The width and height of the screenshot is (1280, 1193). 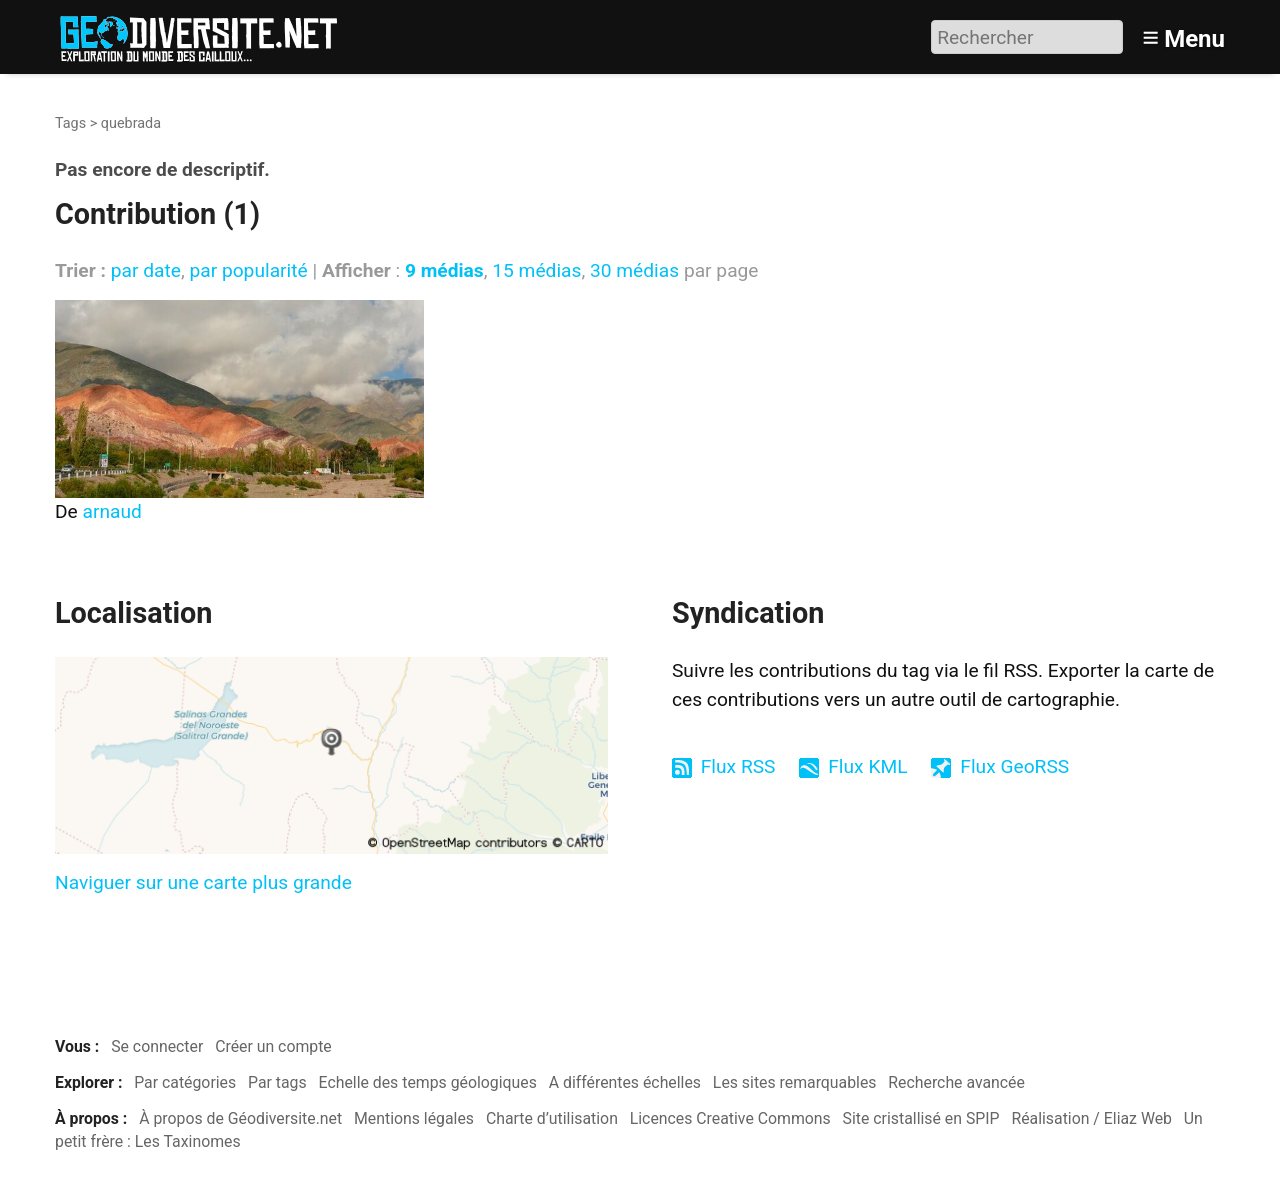 I want to click on Naviguer sur une carte plus grande, so click(x=203, y=882).